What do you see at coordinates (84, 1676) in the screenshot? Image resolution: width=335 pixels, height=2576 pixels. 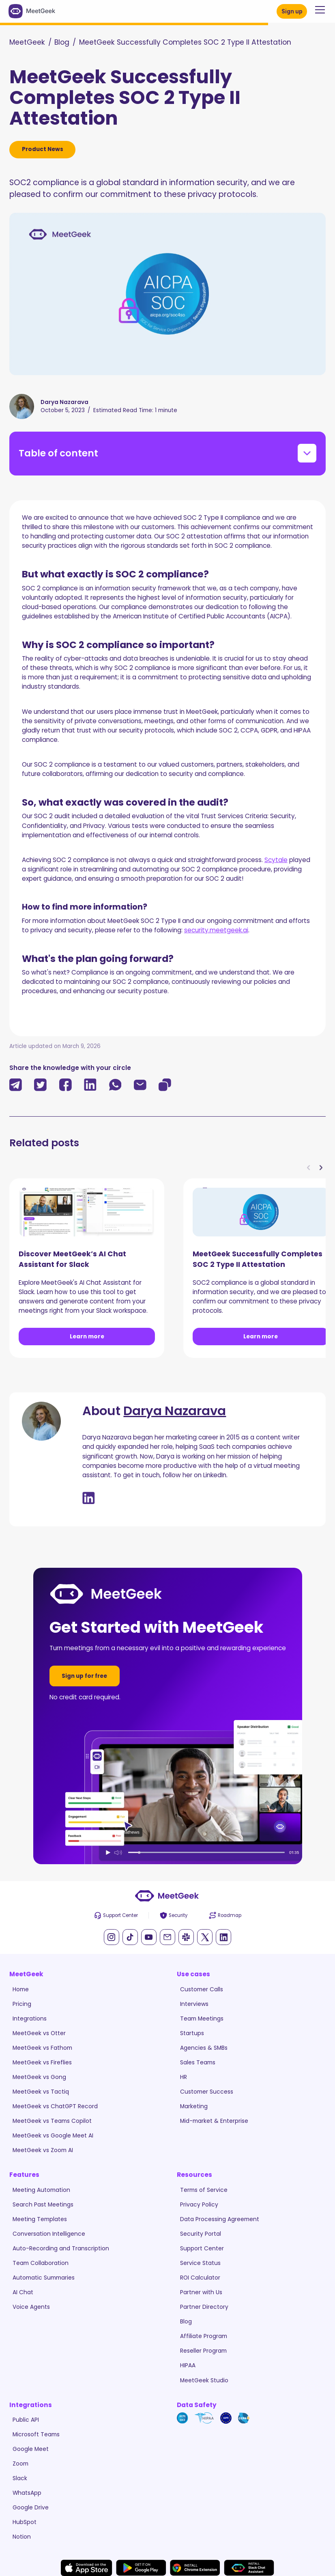 I see `Sign up for free` at bounding box center [84, 1676].